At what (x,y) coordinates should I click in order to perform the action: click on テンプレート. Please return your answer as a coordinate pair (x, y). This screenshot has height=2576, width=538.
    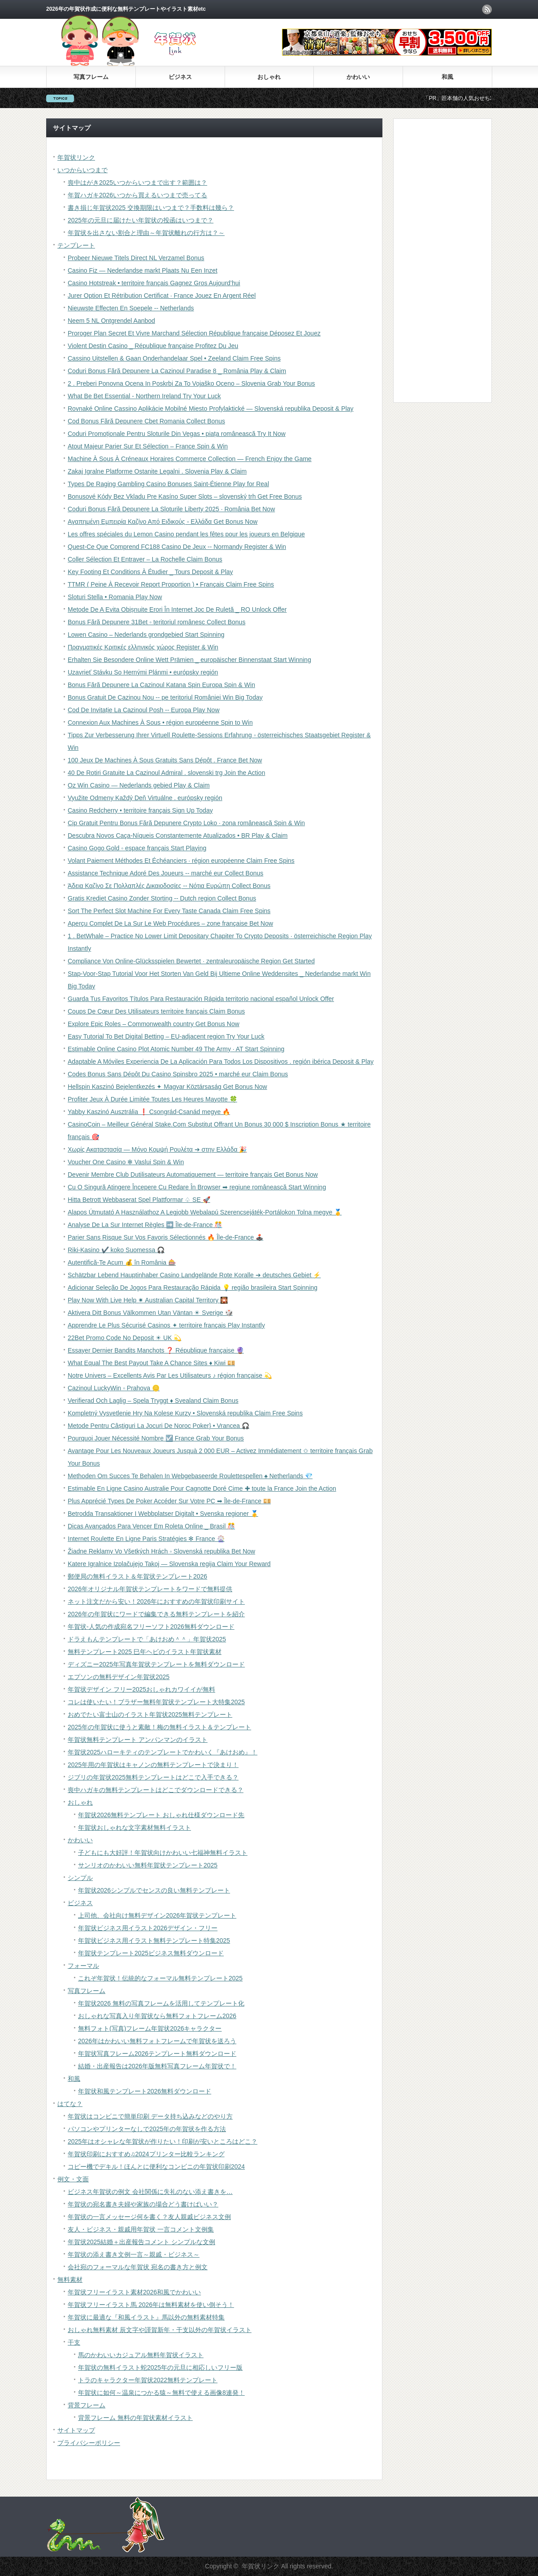
    Looking at the image, I should click on (76, 245).